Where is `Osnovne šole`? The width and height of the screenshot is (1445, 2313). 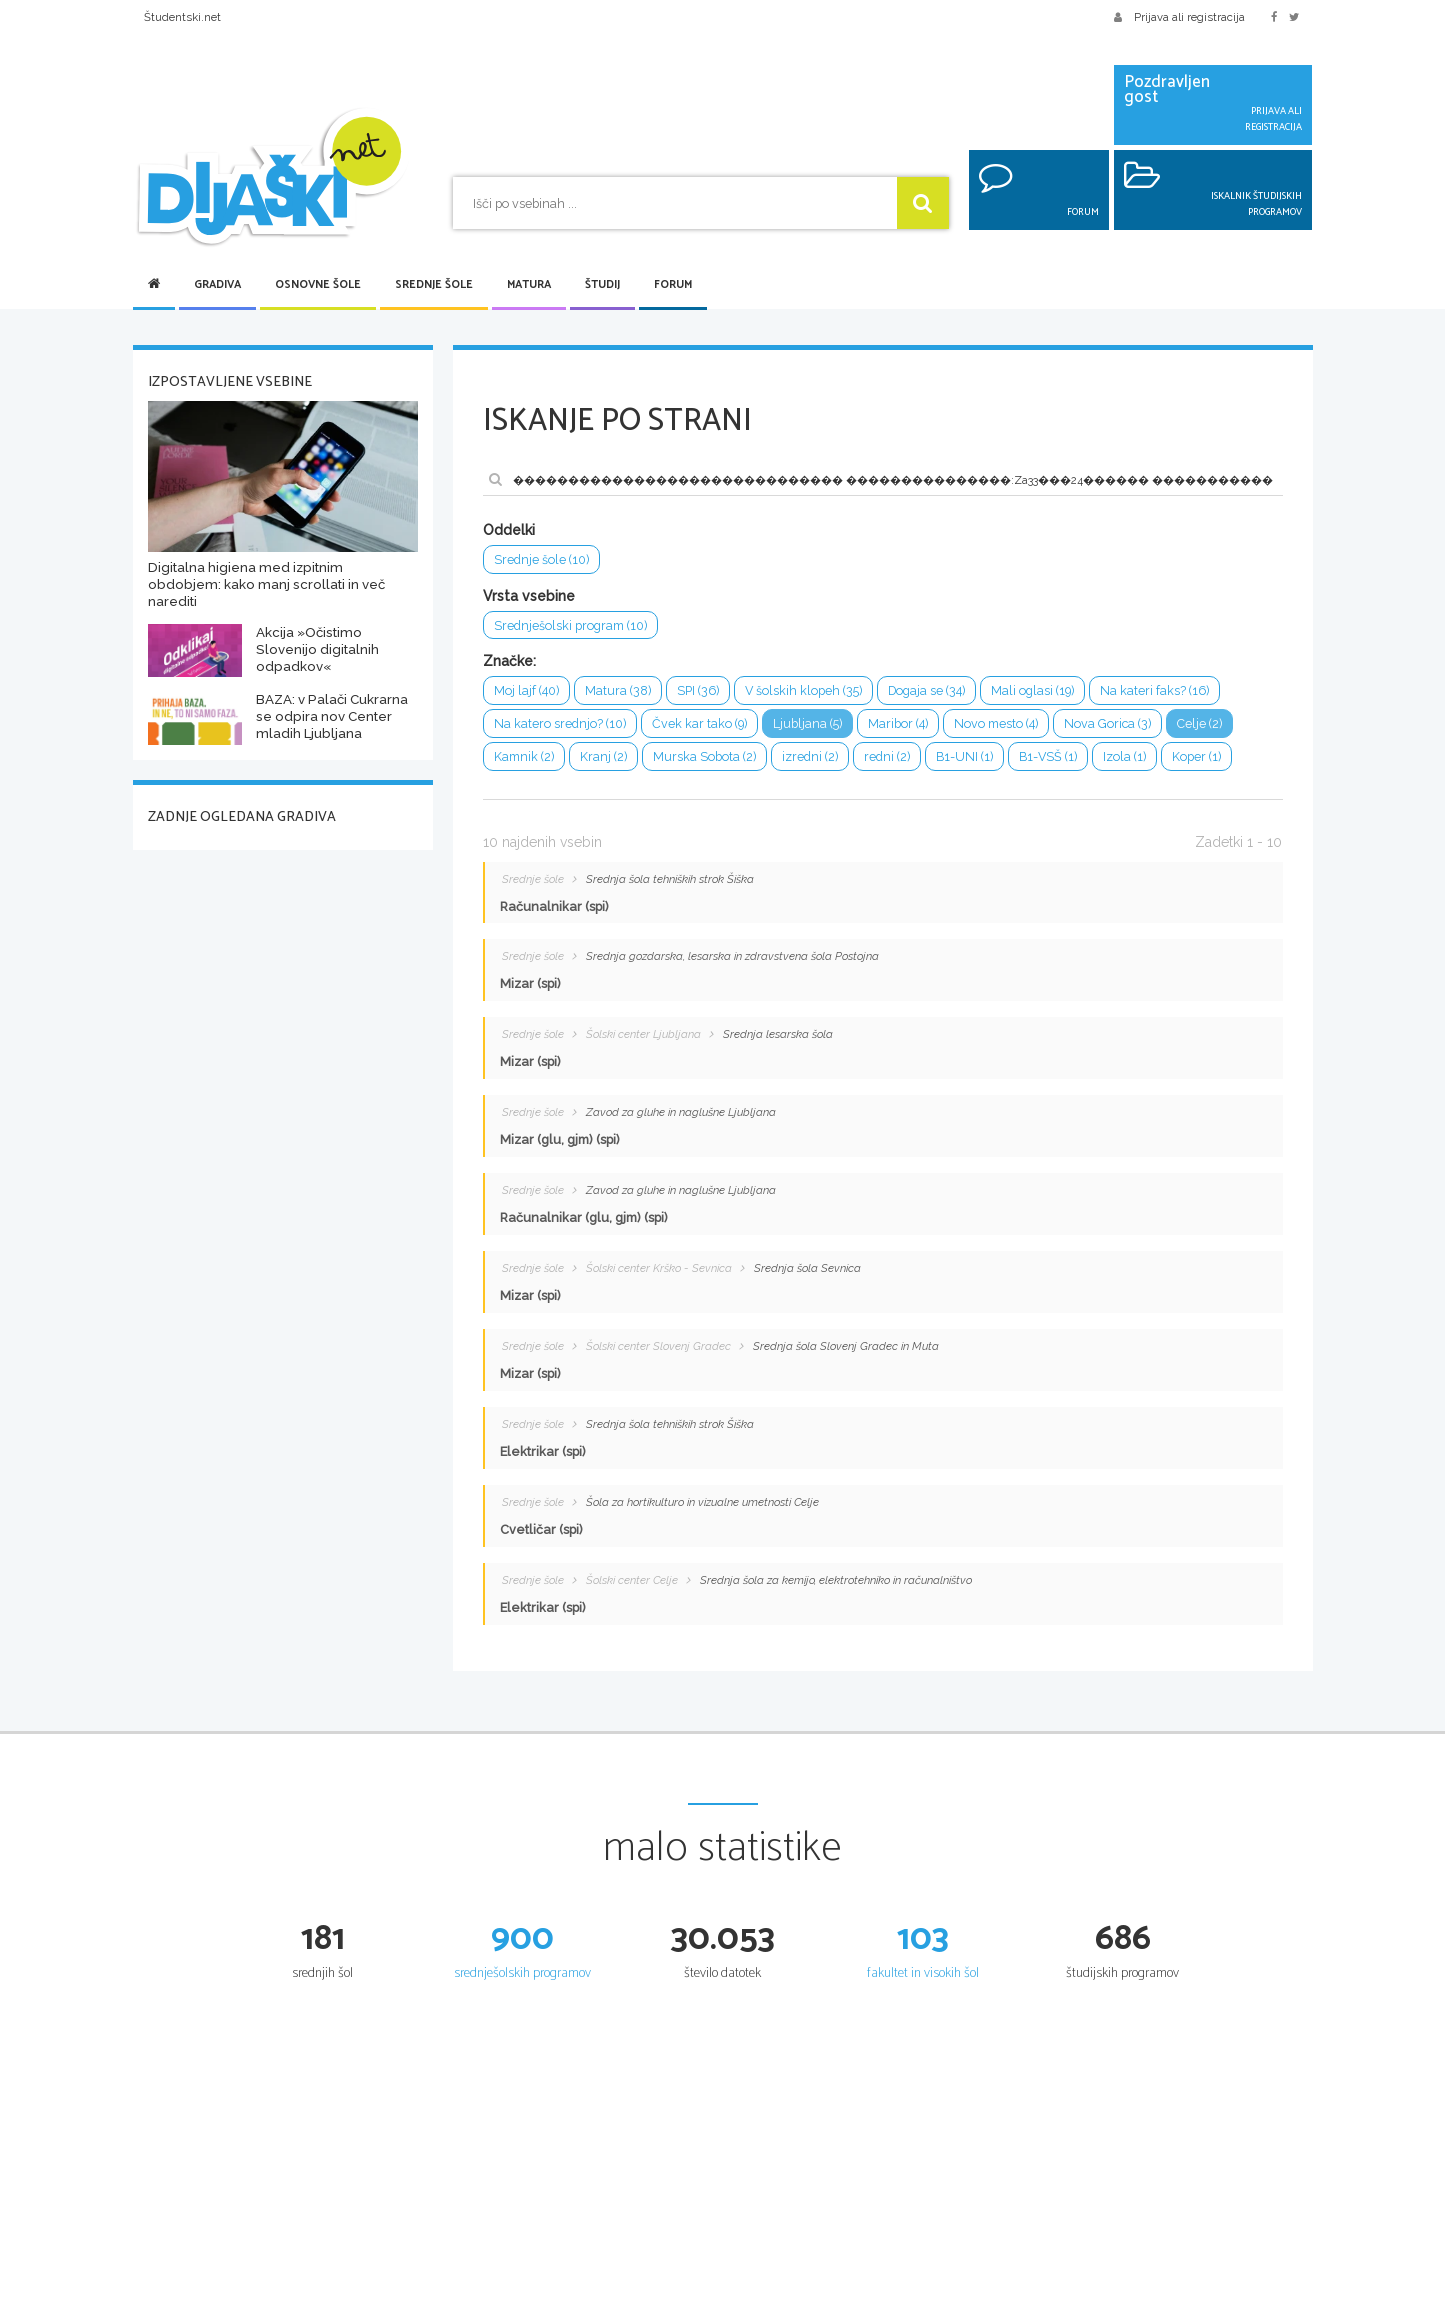 Osnovne šole is located at coordinates (318, 285).